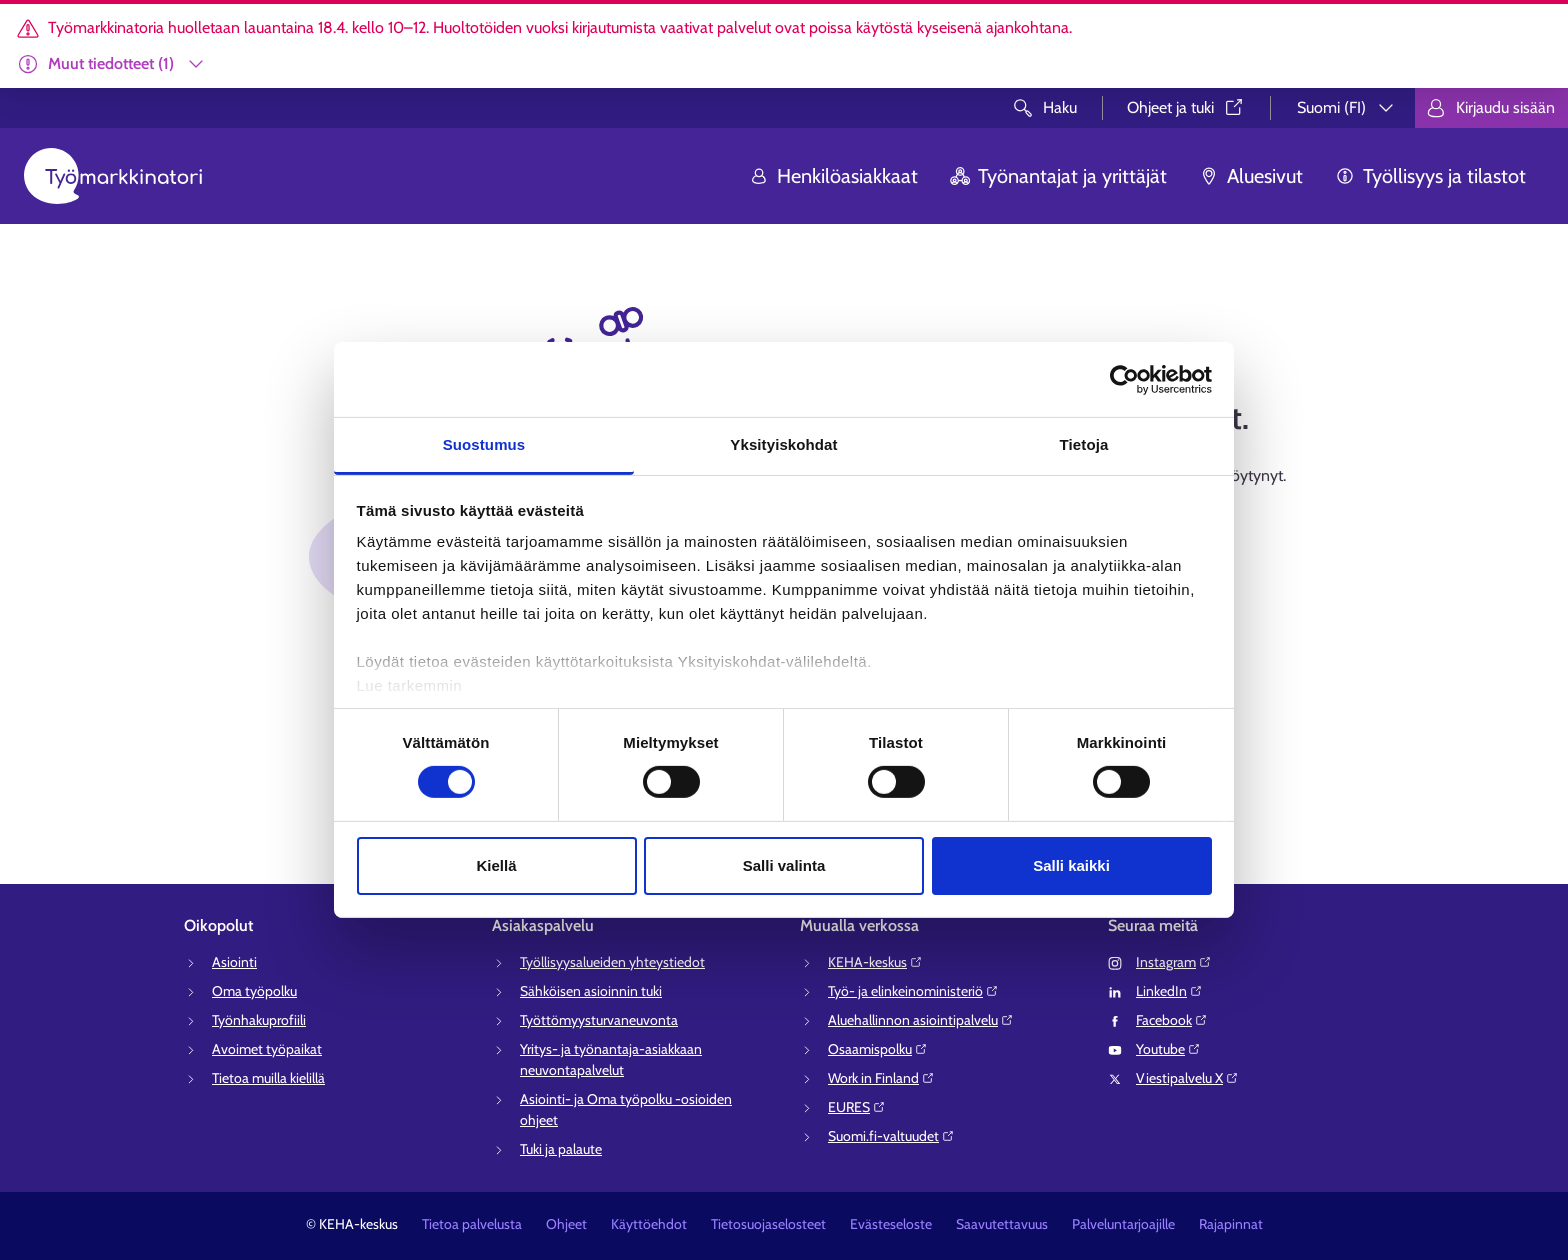  What do you see at coordinates (1186, 107) in the screenshot?
I see `Ohjeet ja tuki⁠` at bounding box center [1186, 107].